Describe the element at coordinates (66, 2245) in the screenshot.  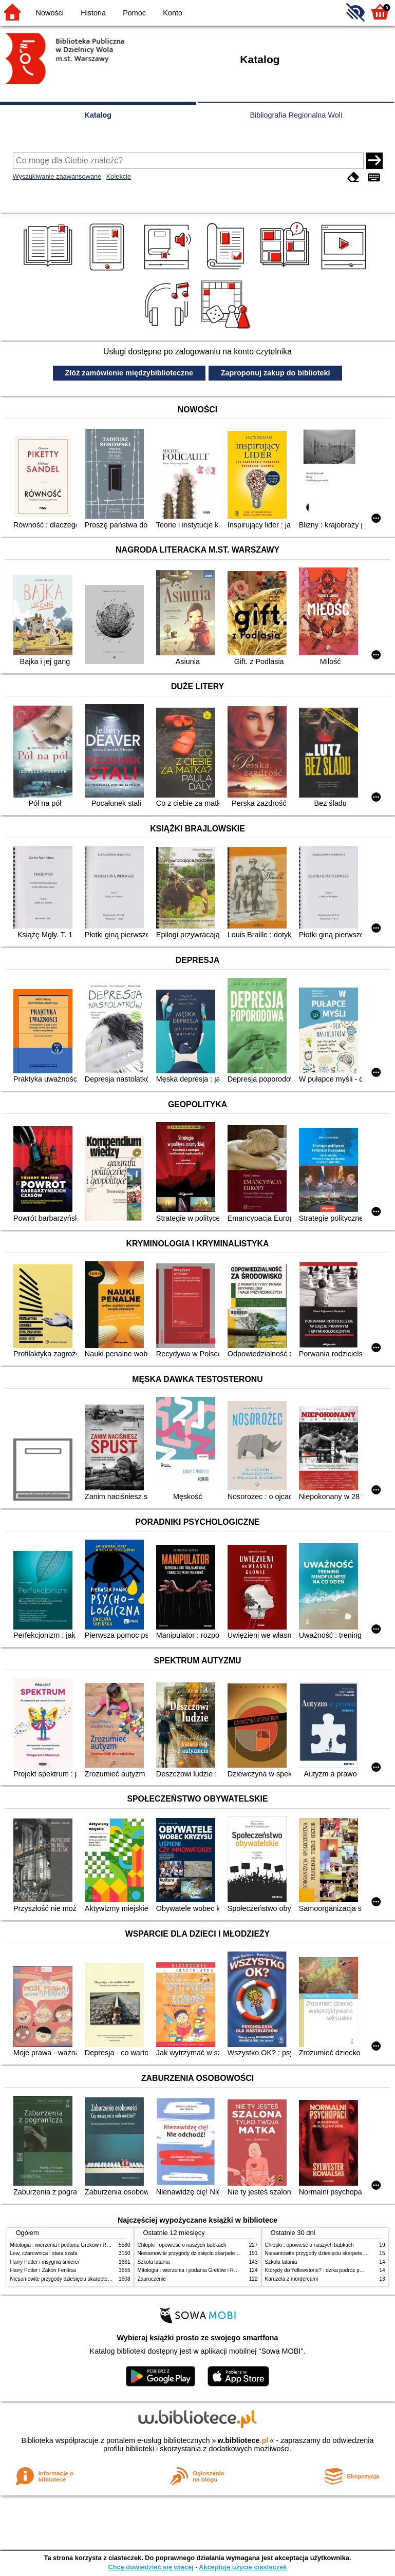
I see `Mitologia : wierzenia i podania Greków i Rzymian` at that location.